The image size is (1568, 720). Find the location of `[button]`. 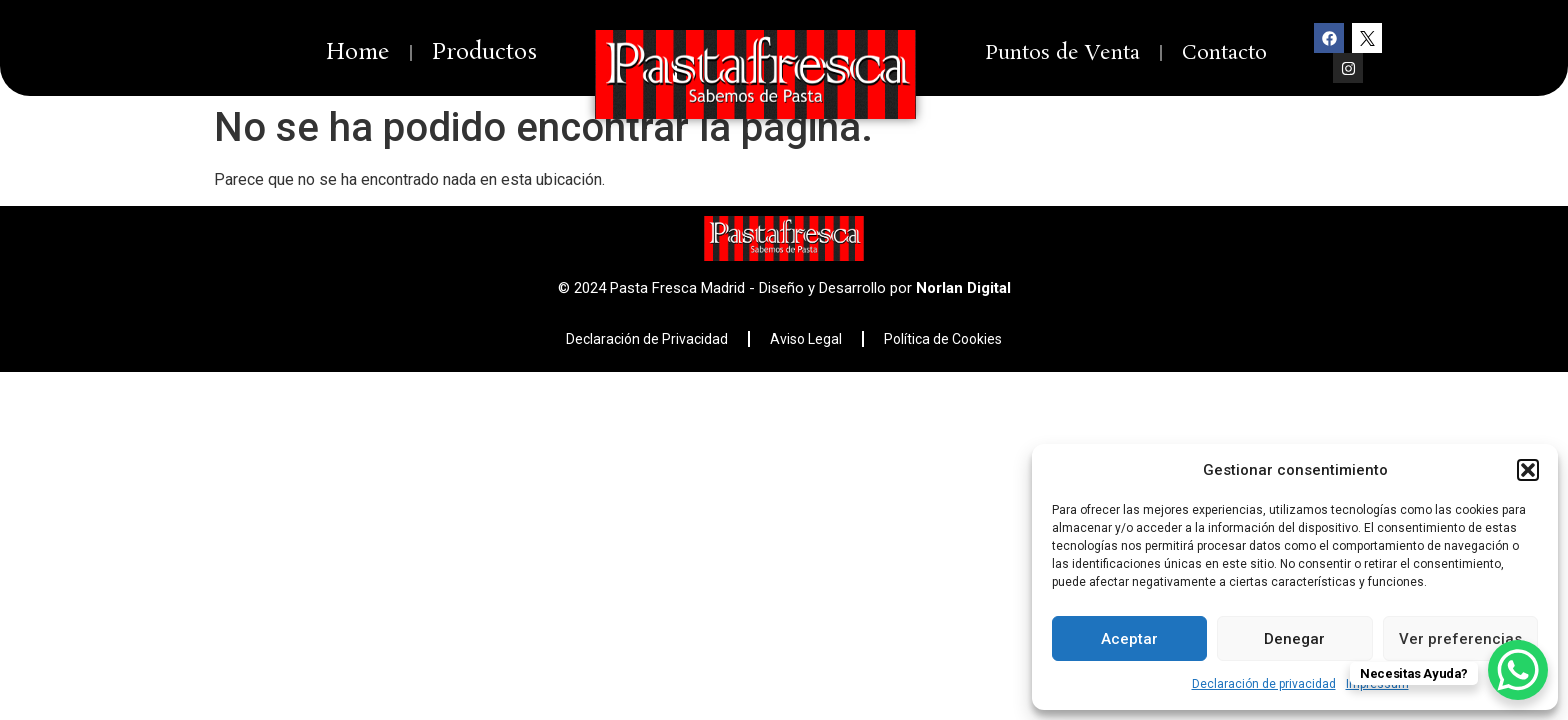

[button] is located at coordinates (1528, 470).